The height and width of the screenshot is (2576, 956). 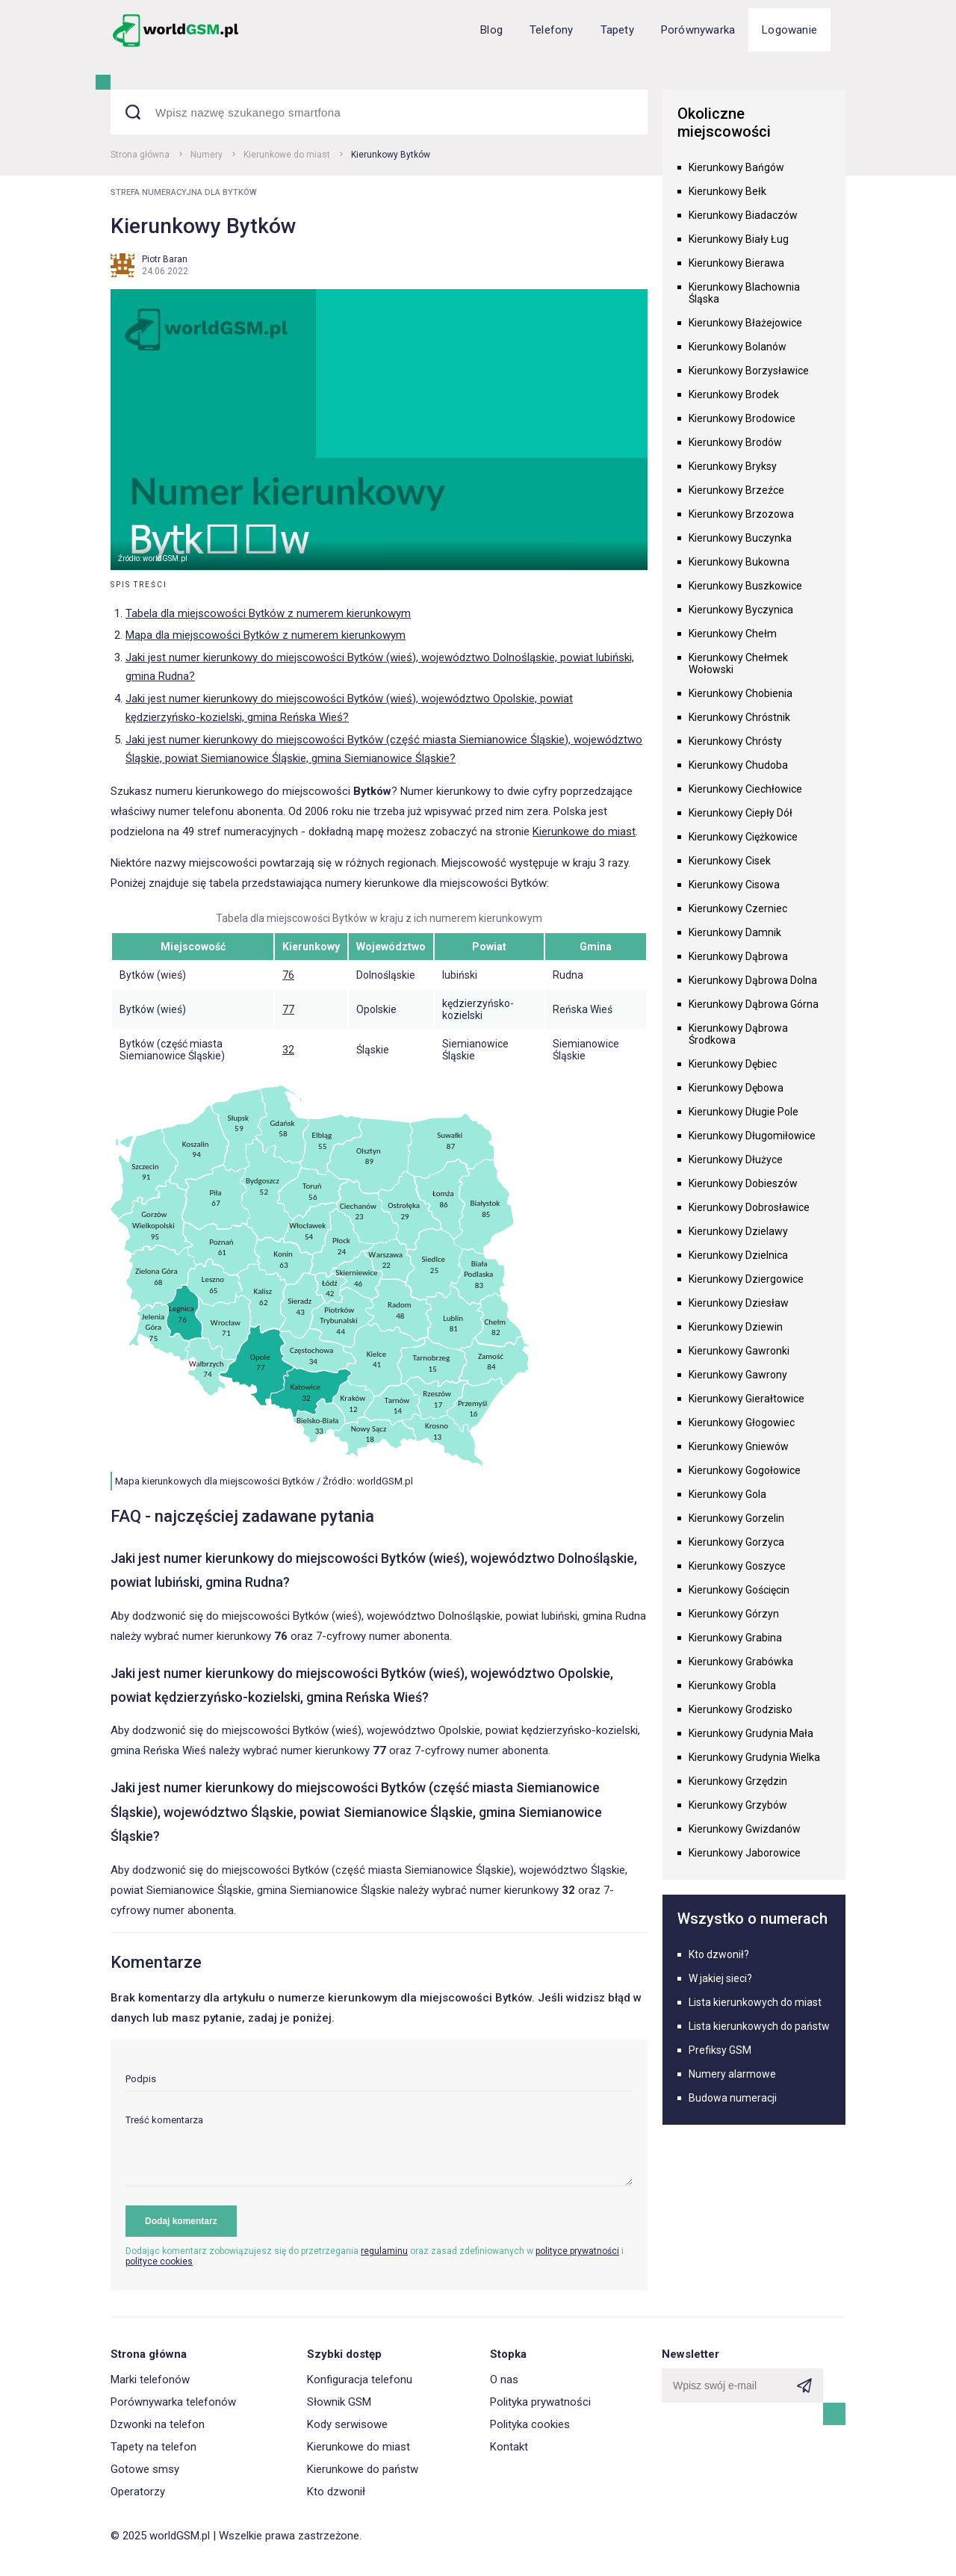 I want to click on Kierunkowy Dziewin, so click(x=736, y=1327).